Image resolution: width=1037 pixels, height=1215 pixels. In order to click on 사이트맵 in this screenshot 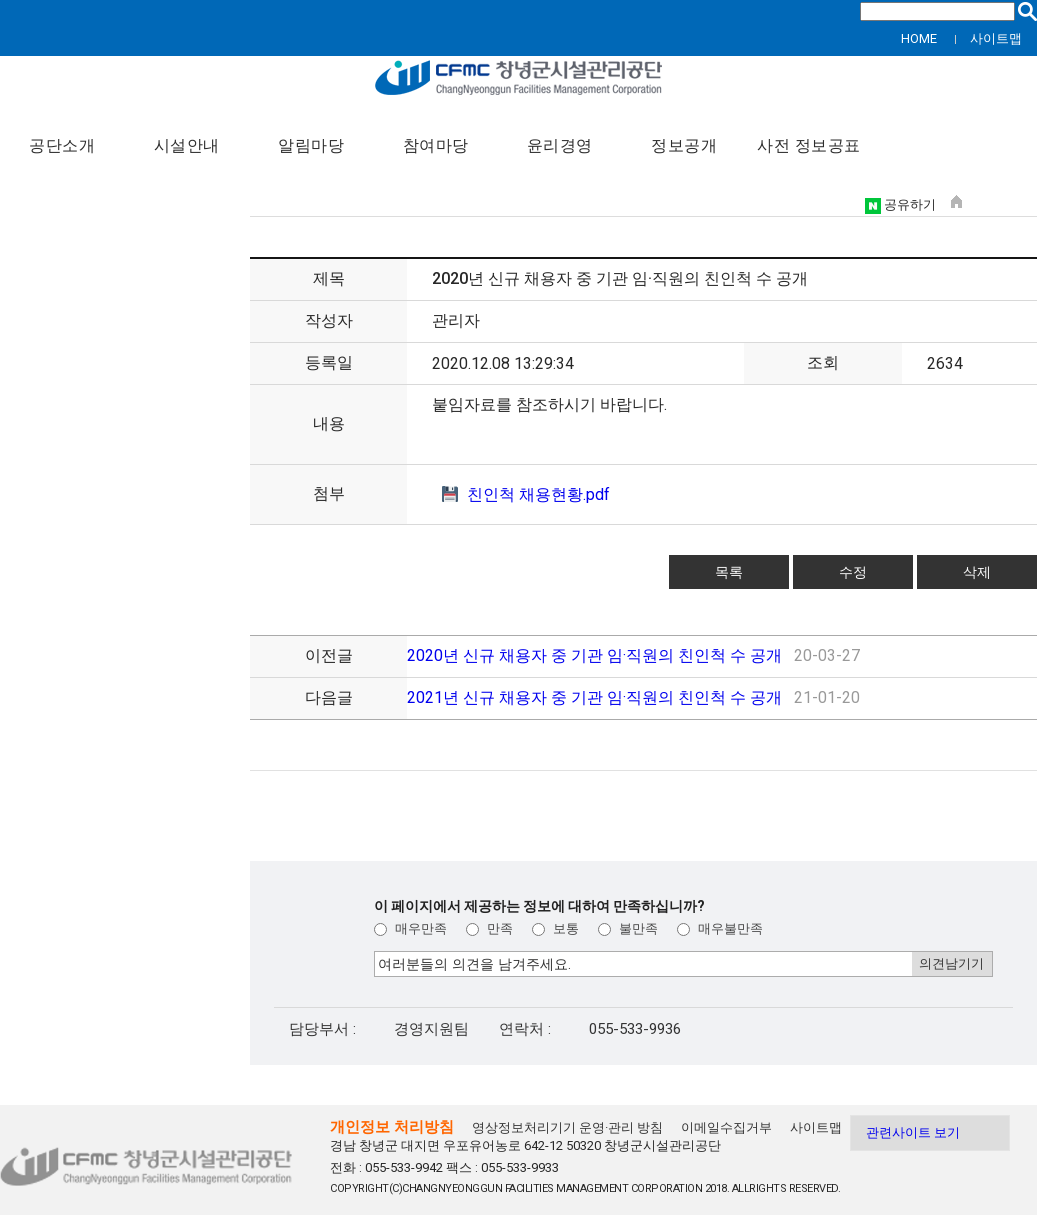, I will do `click(996, 38)`.